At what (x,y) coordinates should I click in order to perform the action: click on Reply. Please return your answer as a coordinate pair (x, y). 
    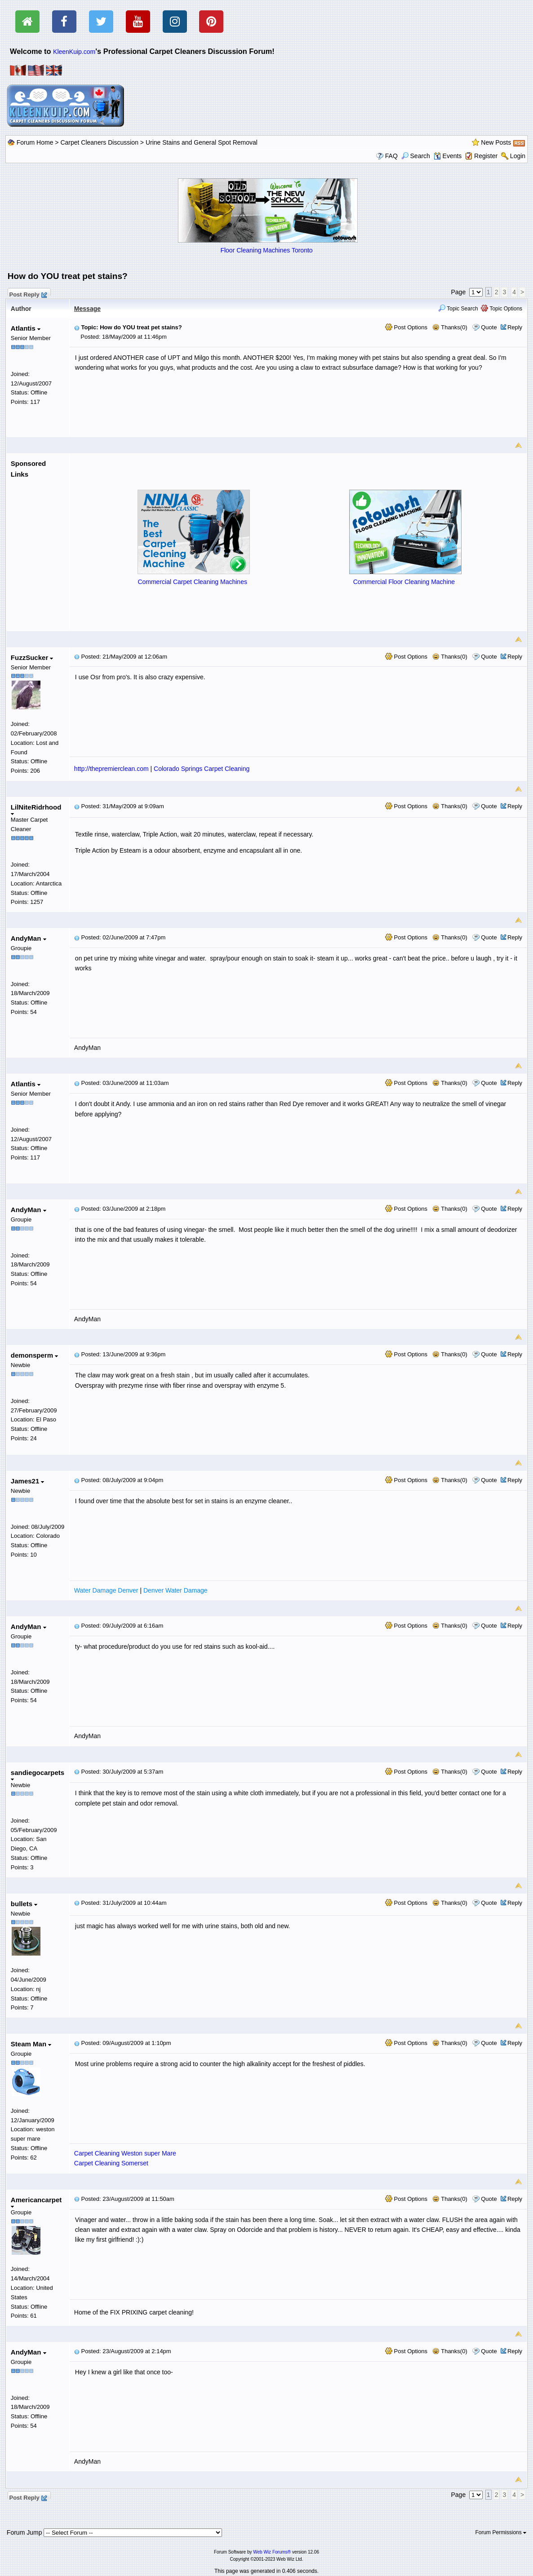
    Looking at the image, I should click on (514, 327).